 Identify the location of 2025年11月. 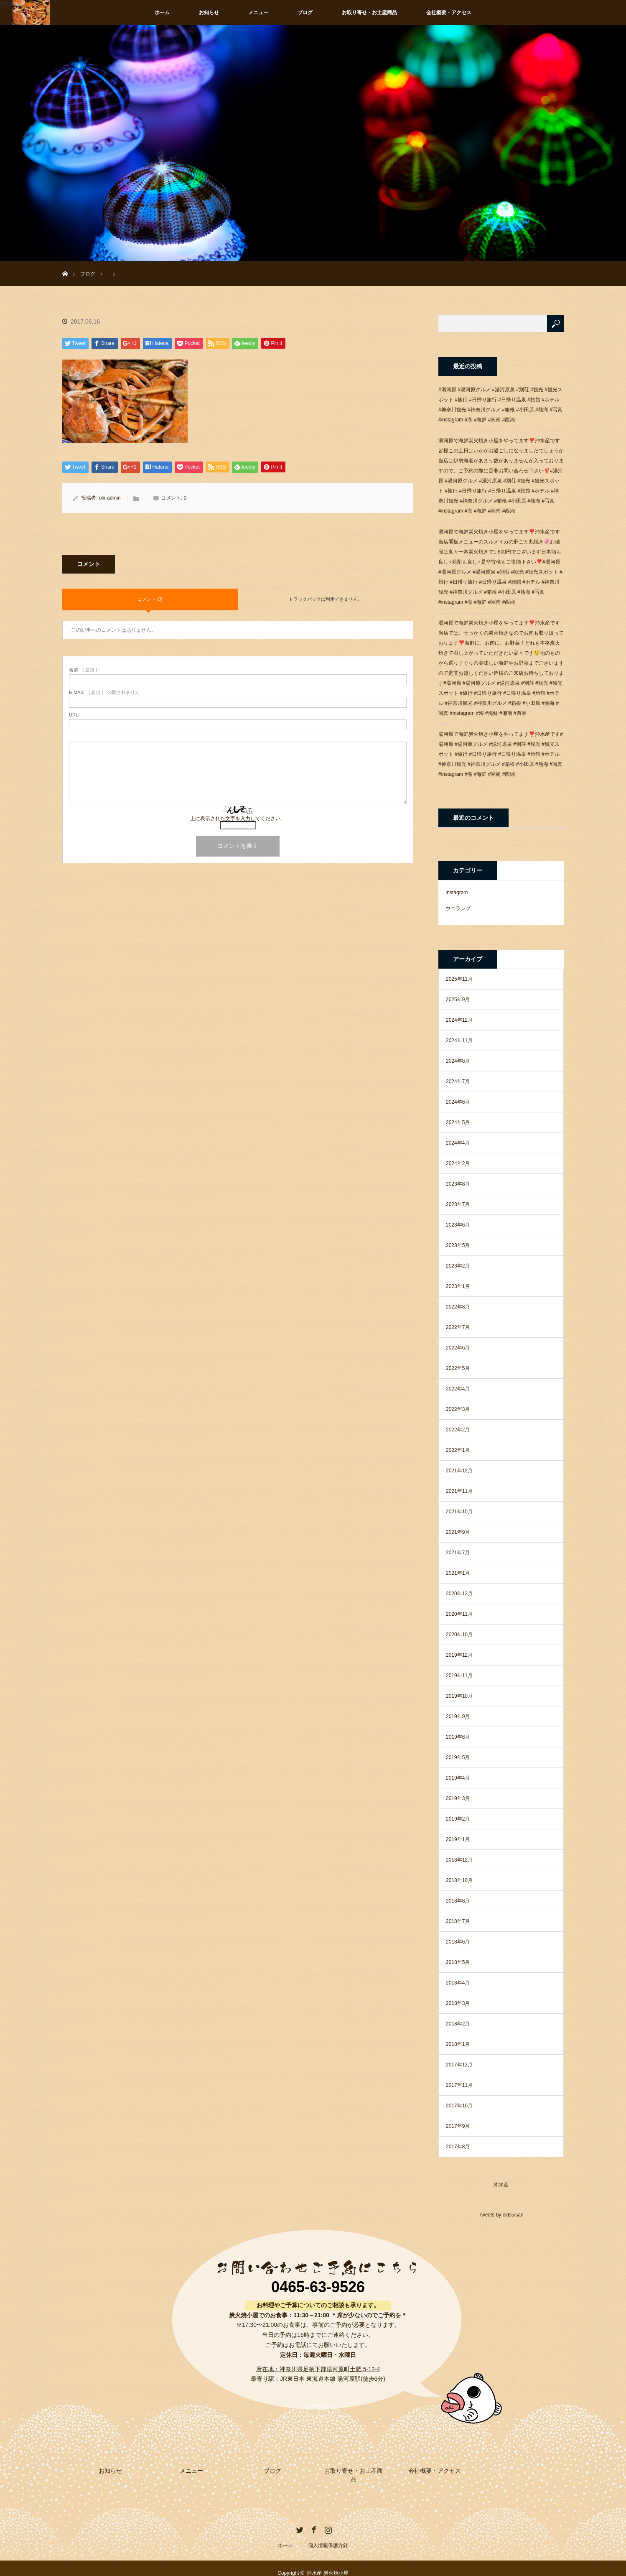
(459, 979).